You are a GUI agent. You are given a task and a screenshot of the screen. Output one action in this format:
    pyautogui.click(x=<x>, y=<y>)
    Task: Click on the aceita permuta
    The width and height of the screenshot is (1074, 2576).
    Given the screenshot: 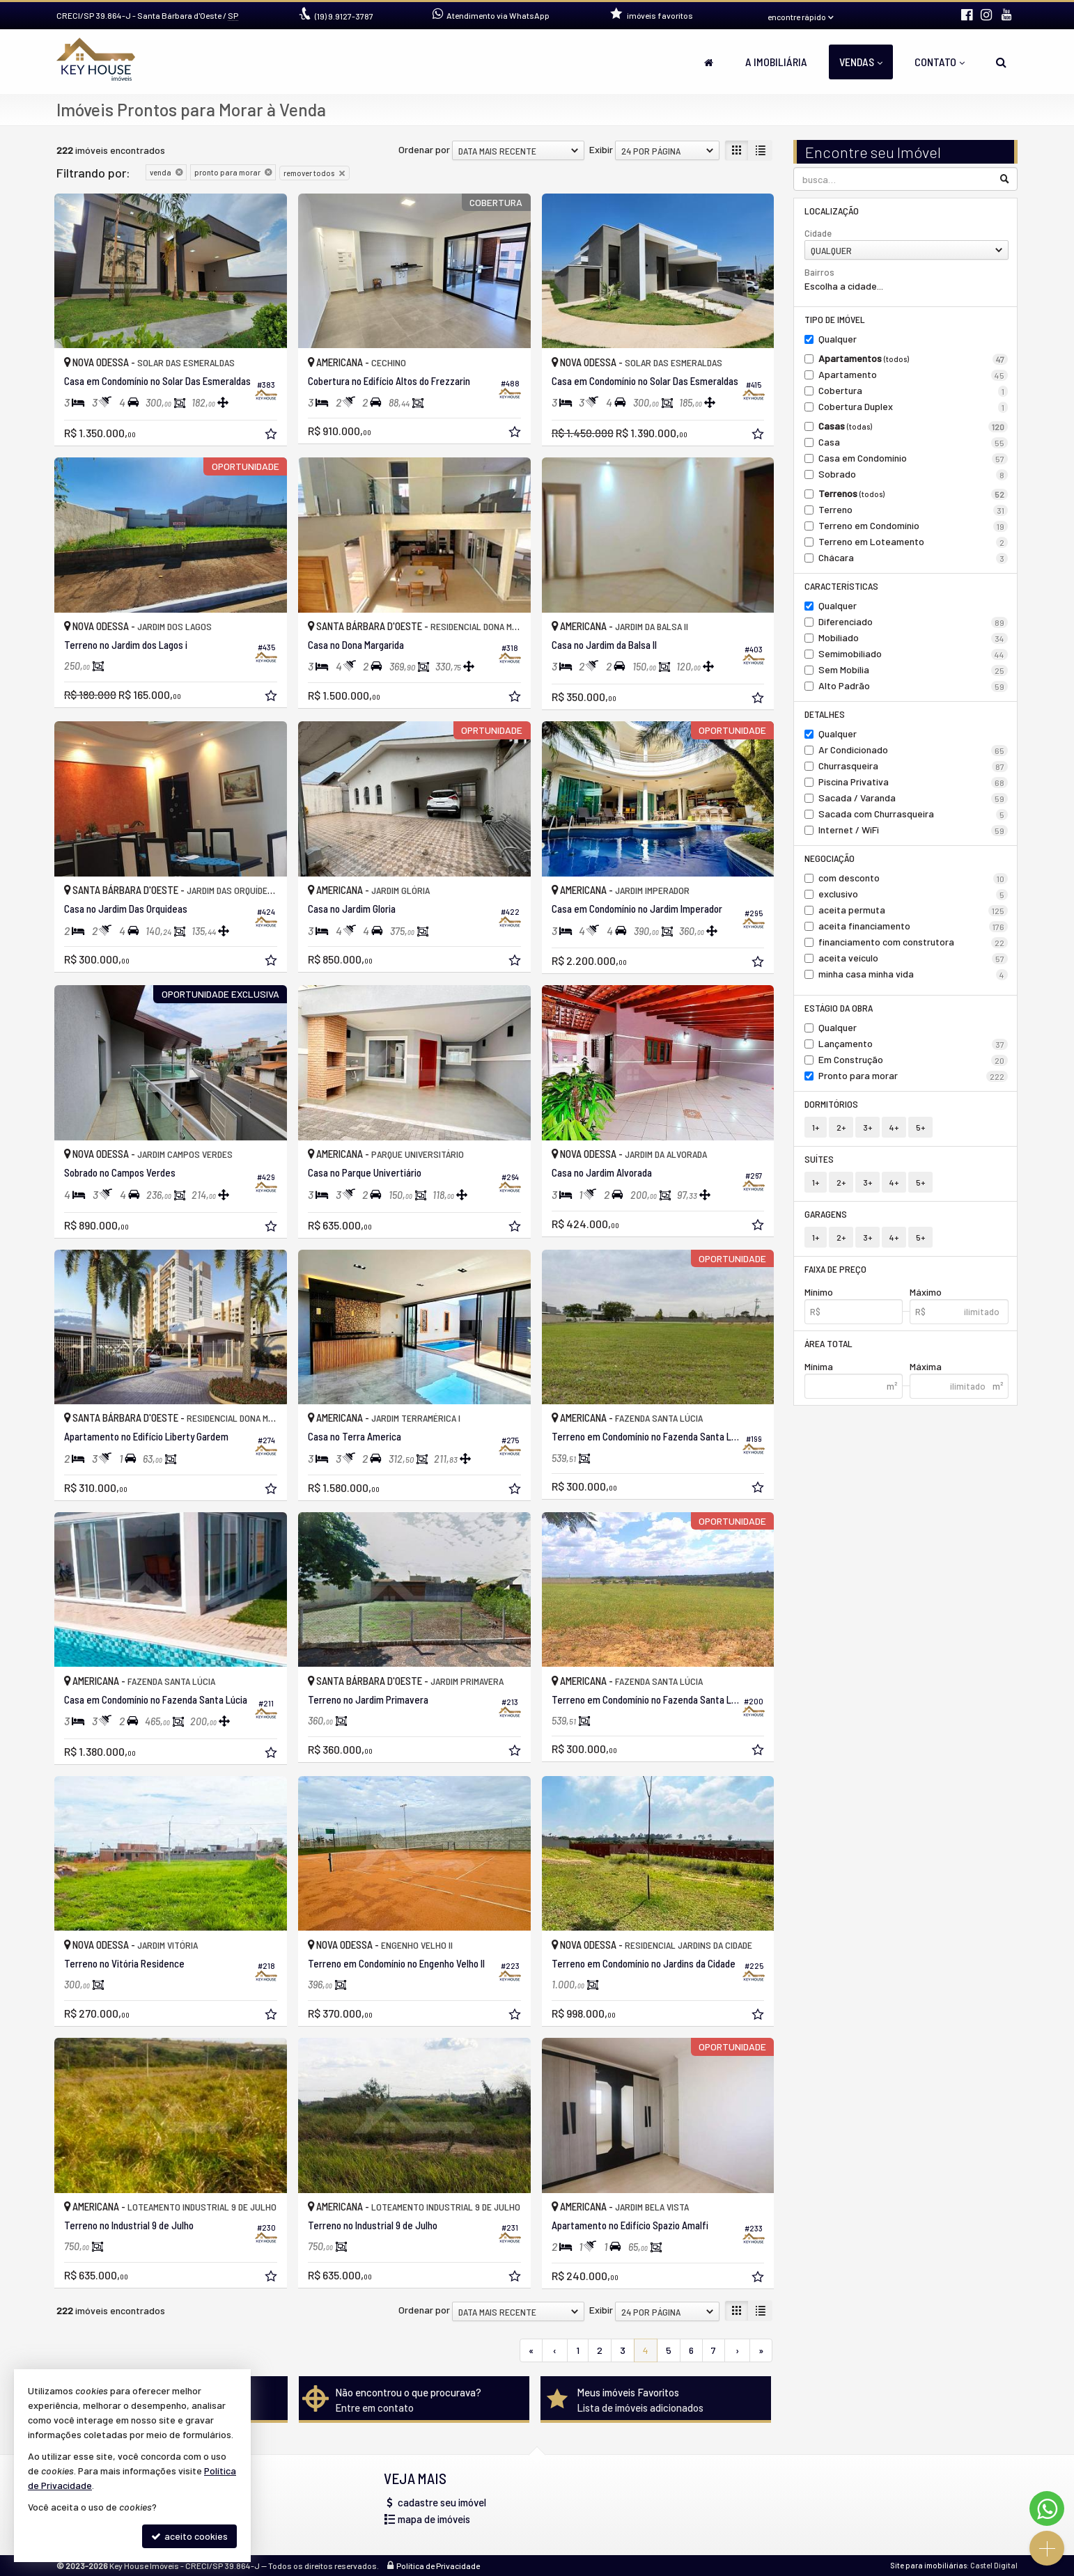 What is the action you would take?
    pyautogui.click(x=913, y=910)
    